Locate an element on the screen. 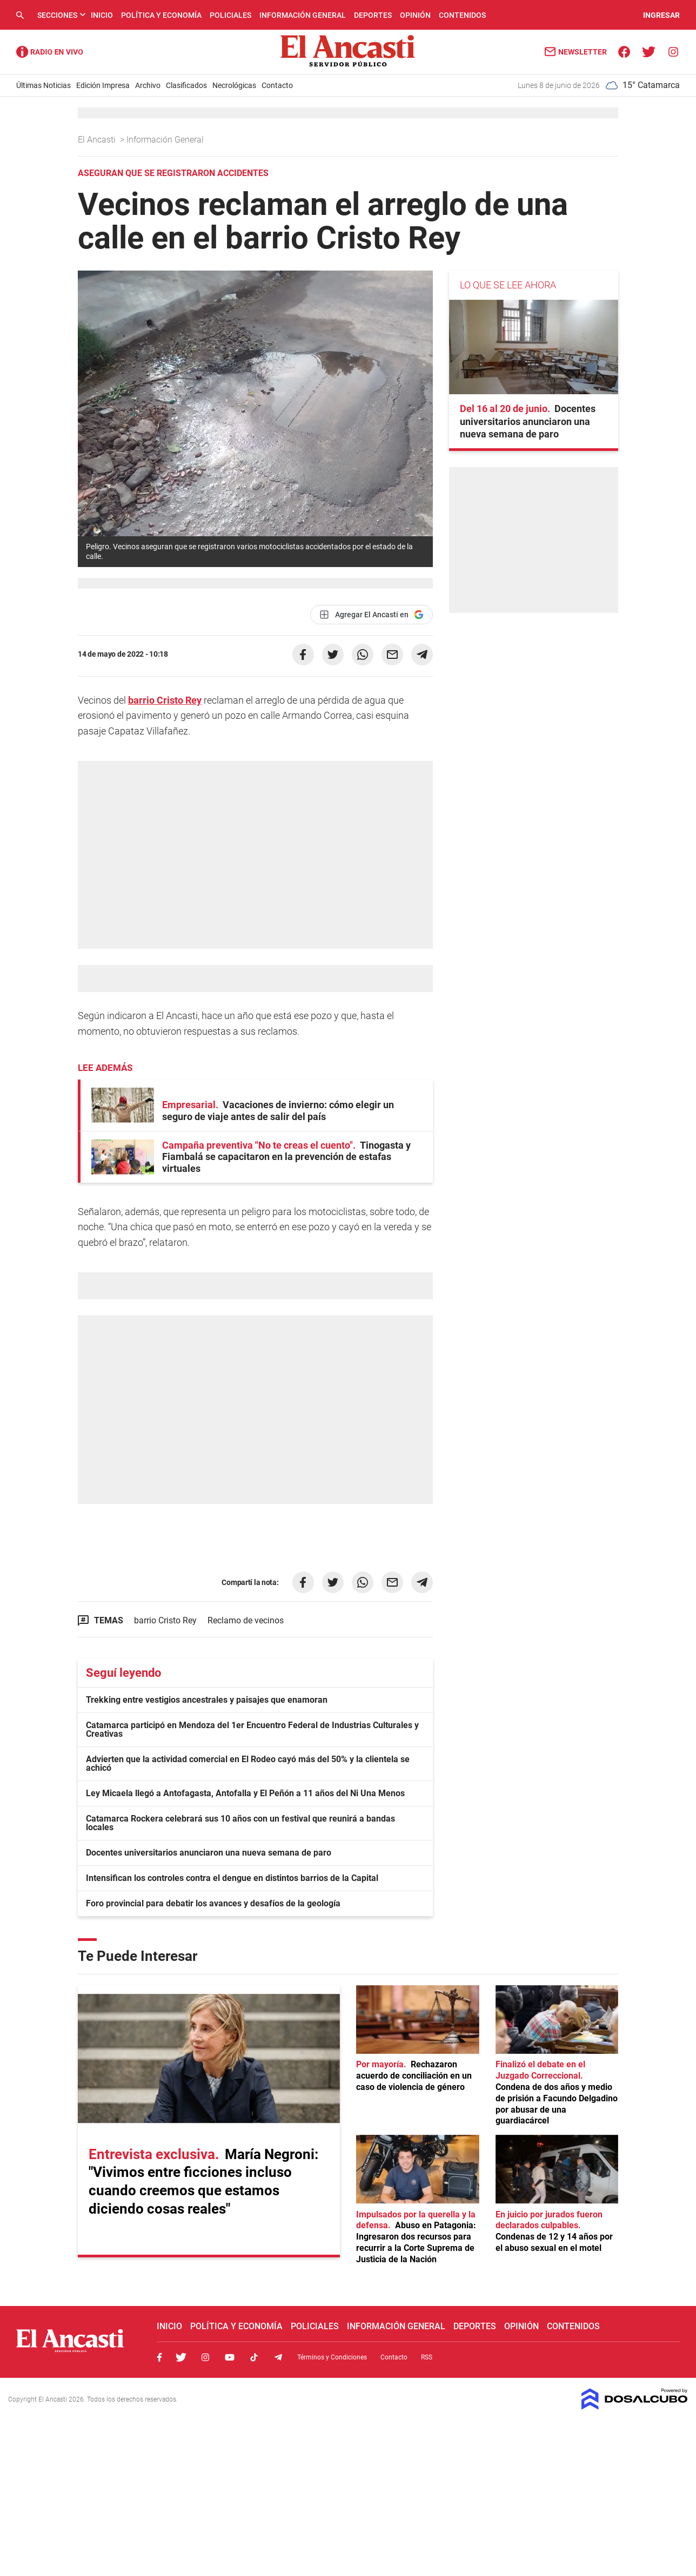  Policiales is located at coordinates (230, 15).